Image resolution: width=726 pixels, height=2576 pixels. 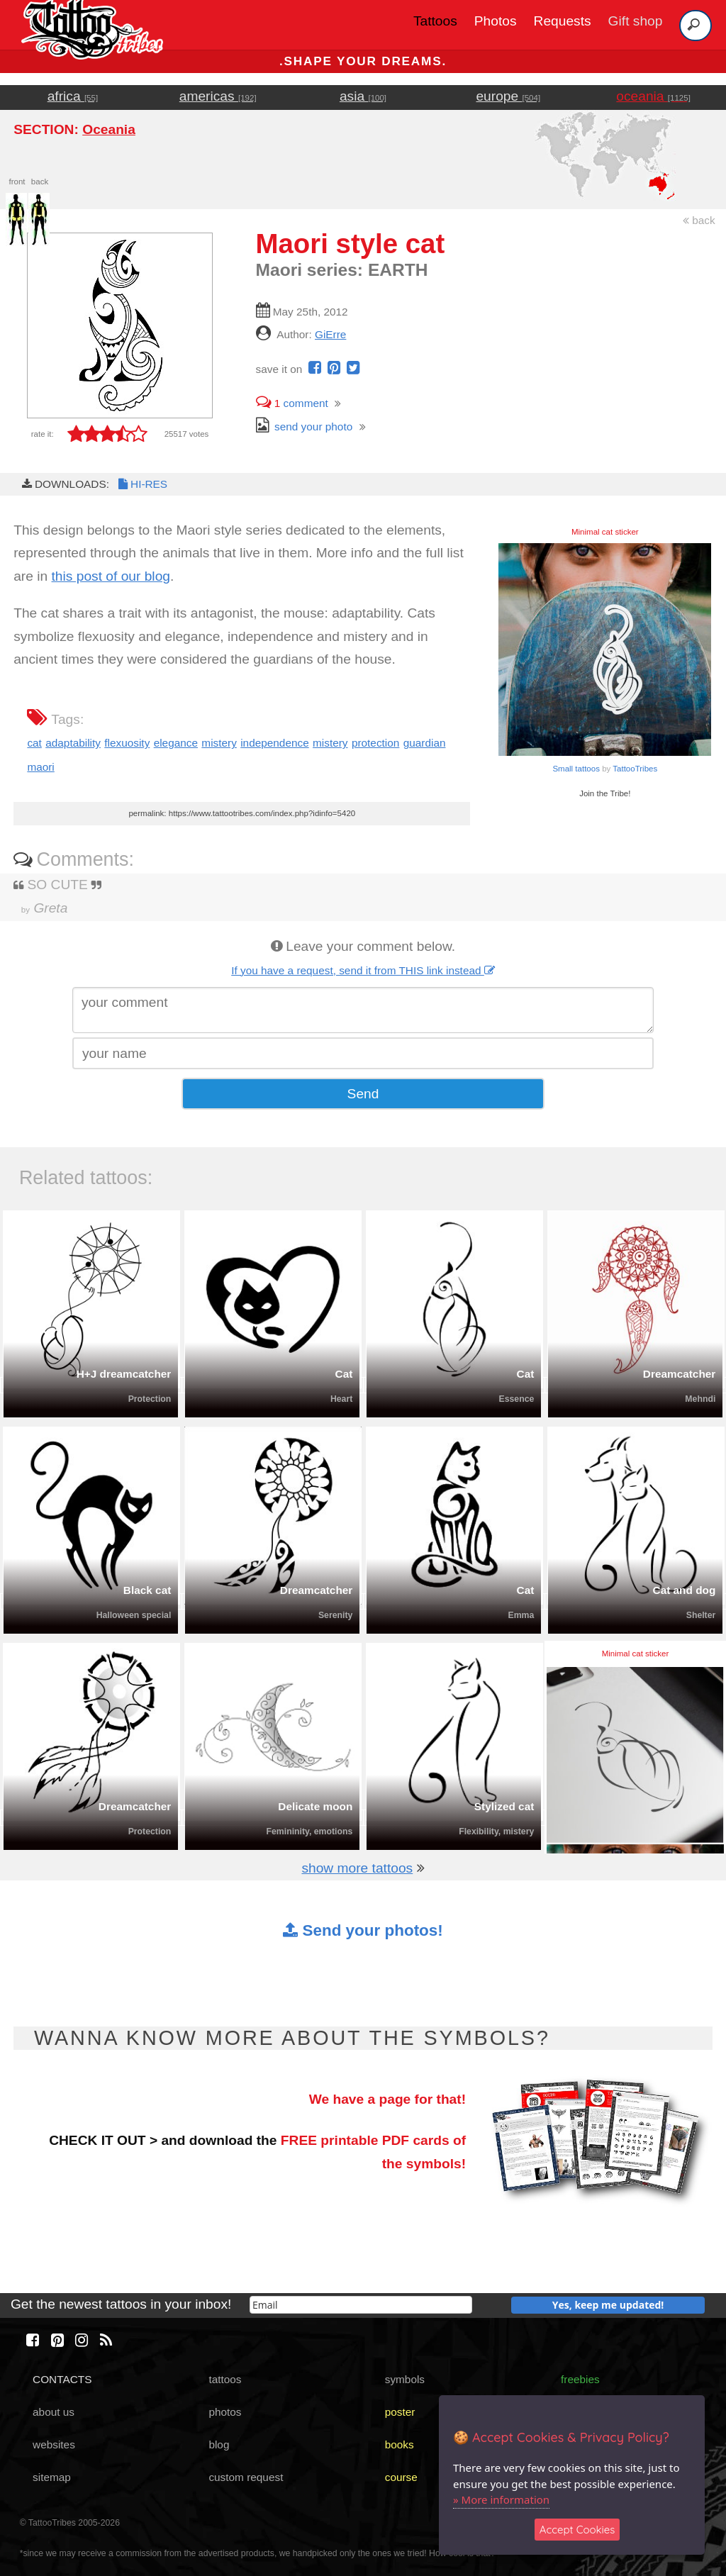 What do you see at coordinates (375, 743) in the screenshot?
I see `protection` at bounding box center [375, 743].